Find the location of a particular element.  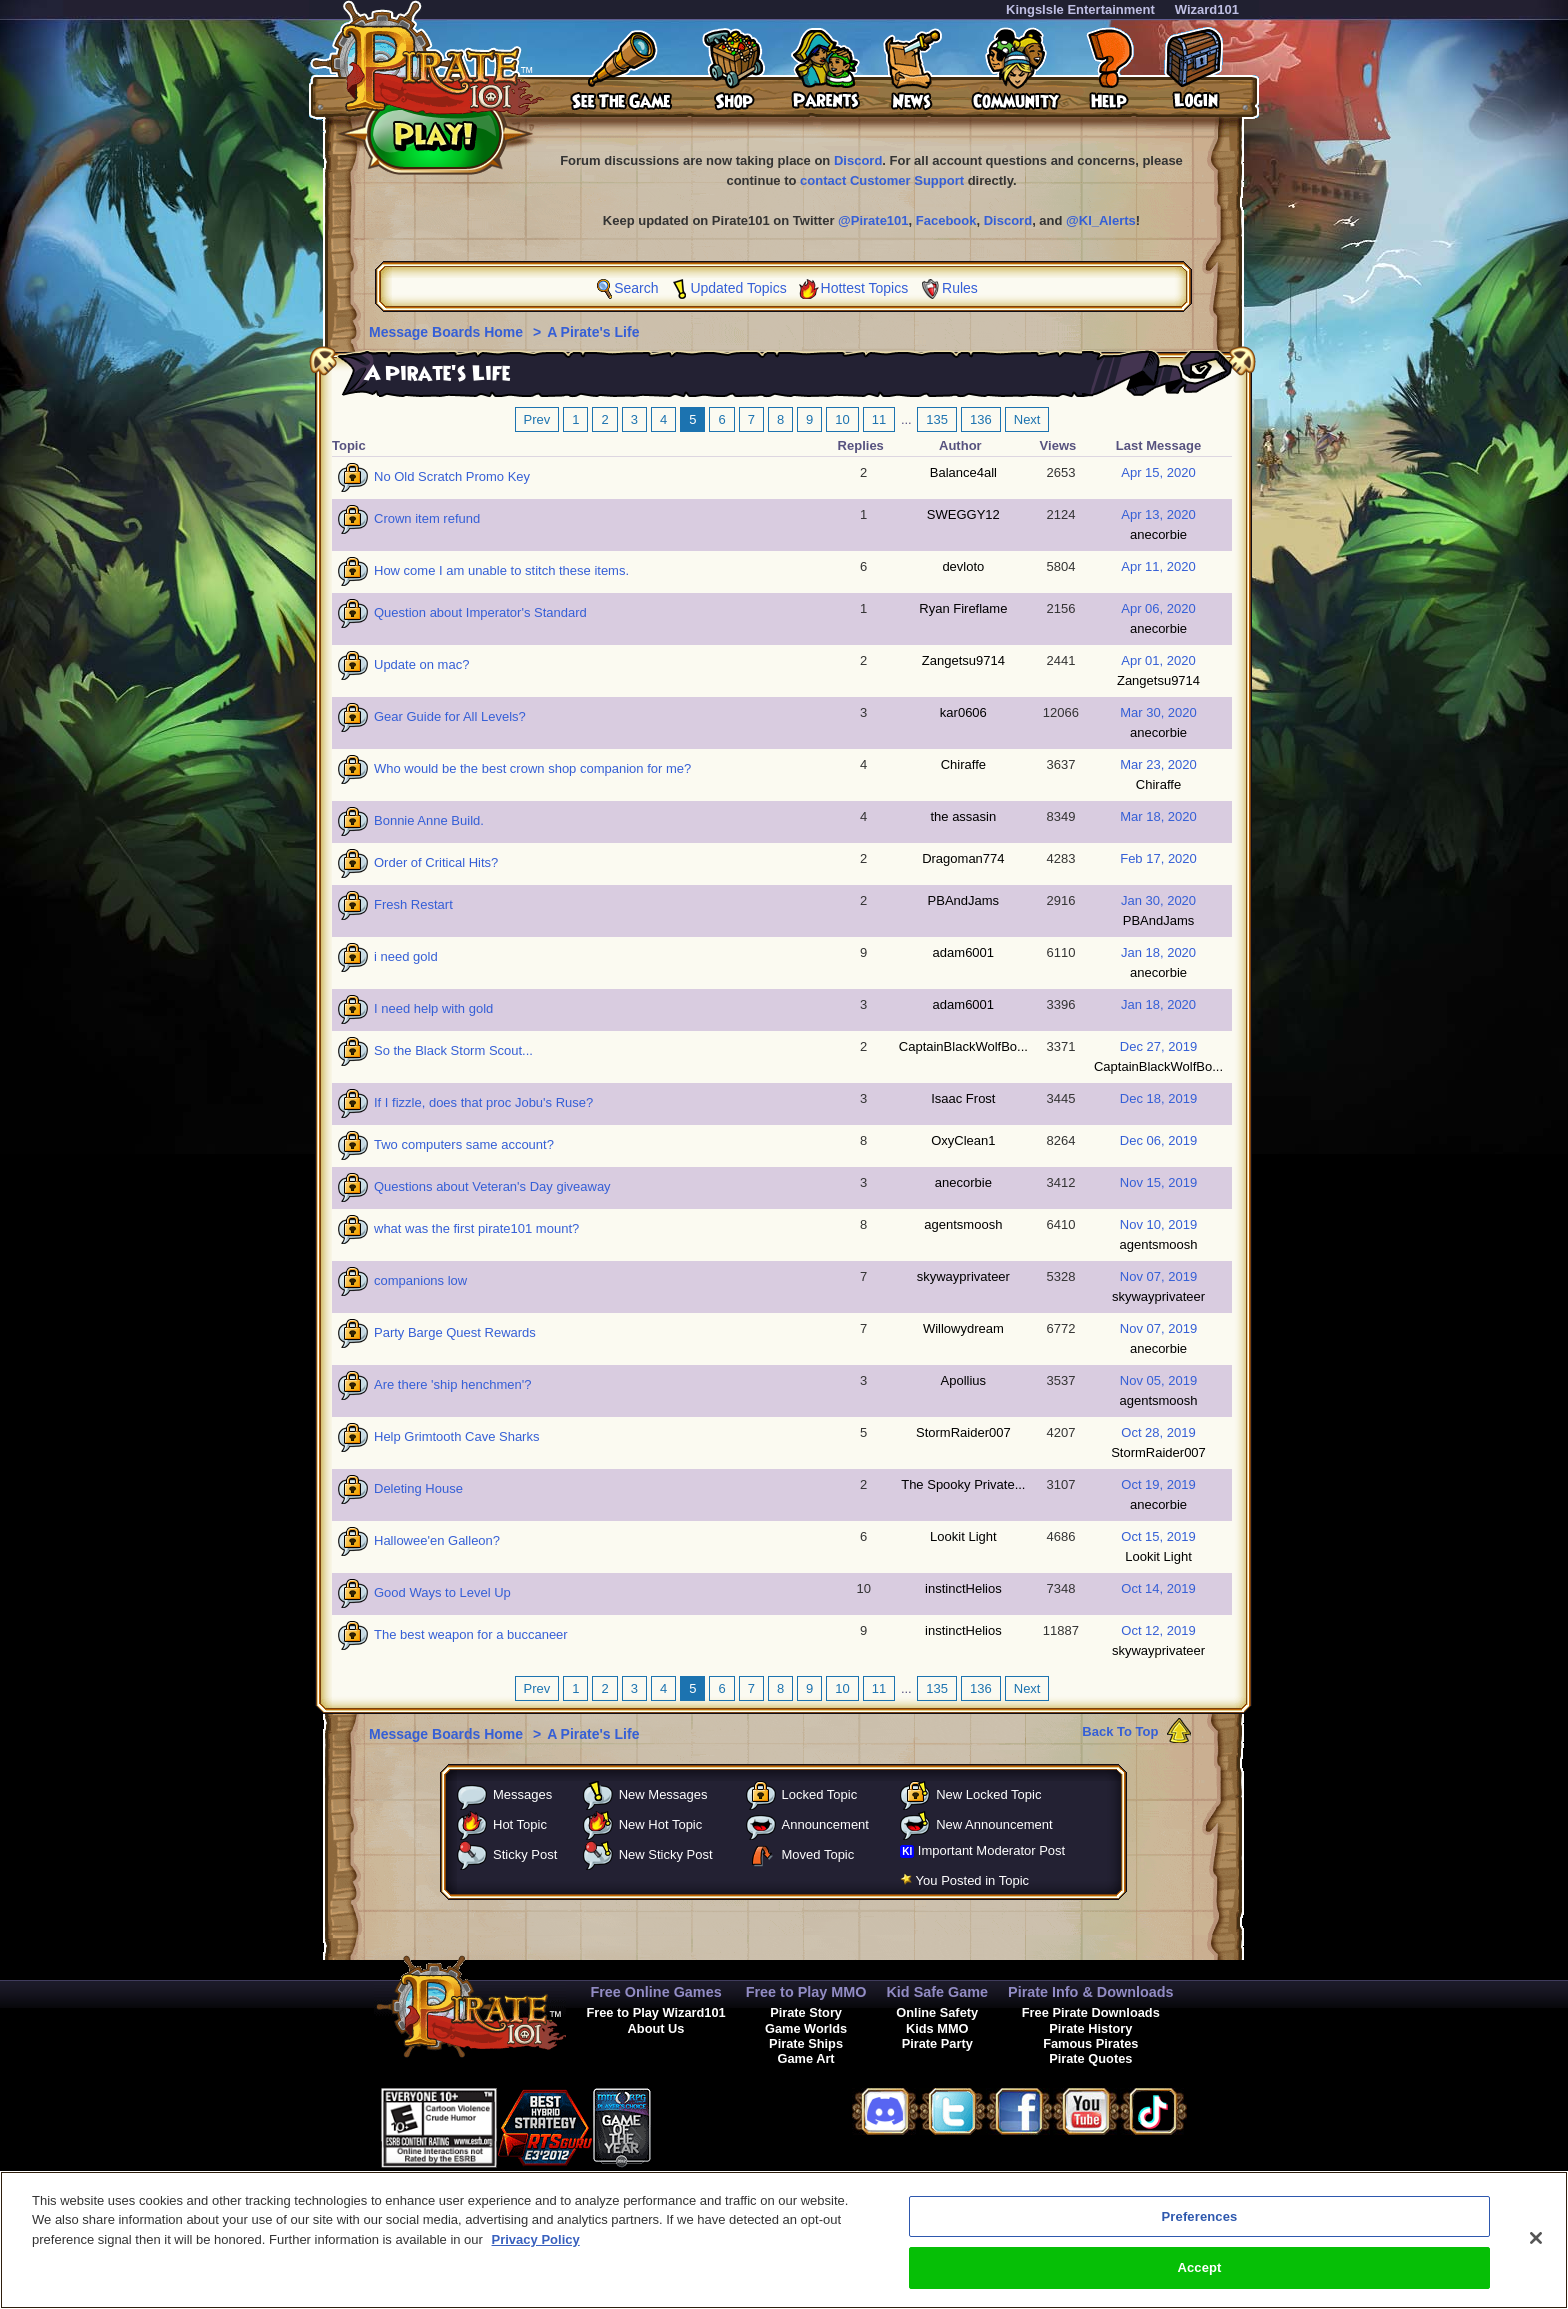

Game Art is located at coordinates (806, 2058).